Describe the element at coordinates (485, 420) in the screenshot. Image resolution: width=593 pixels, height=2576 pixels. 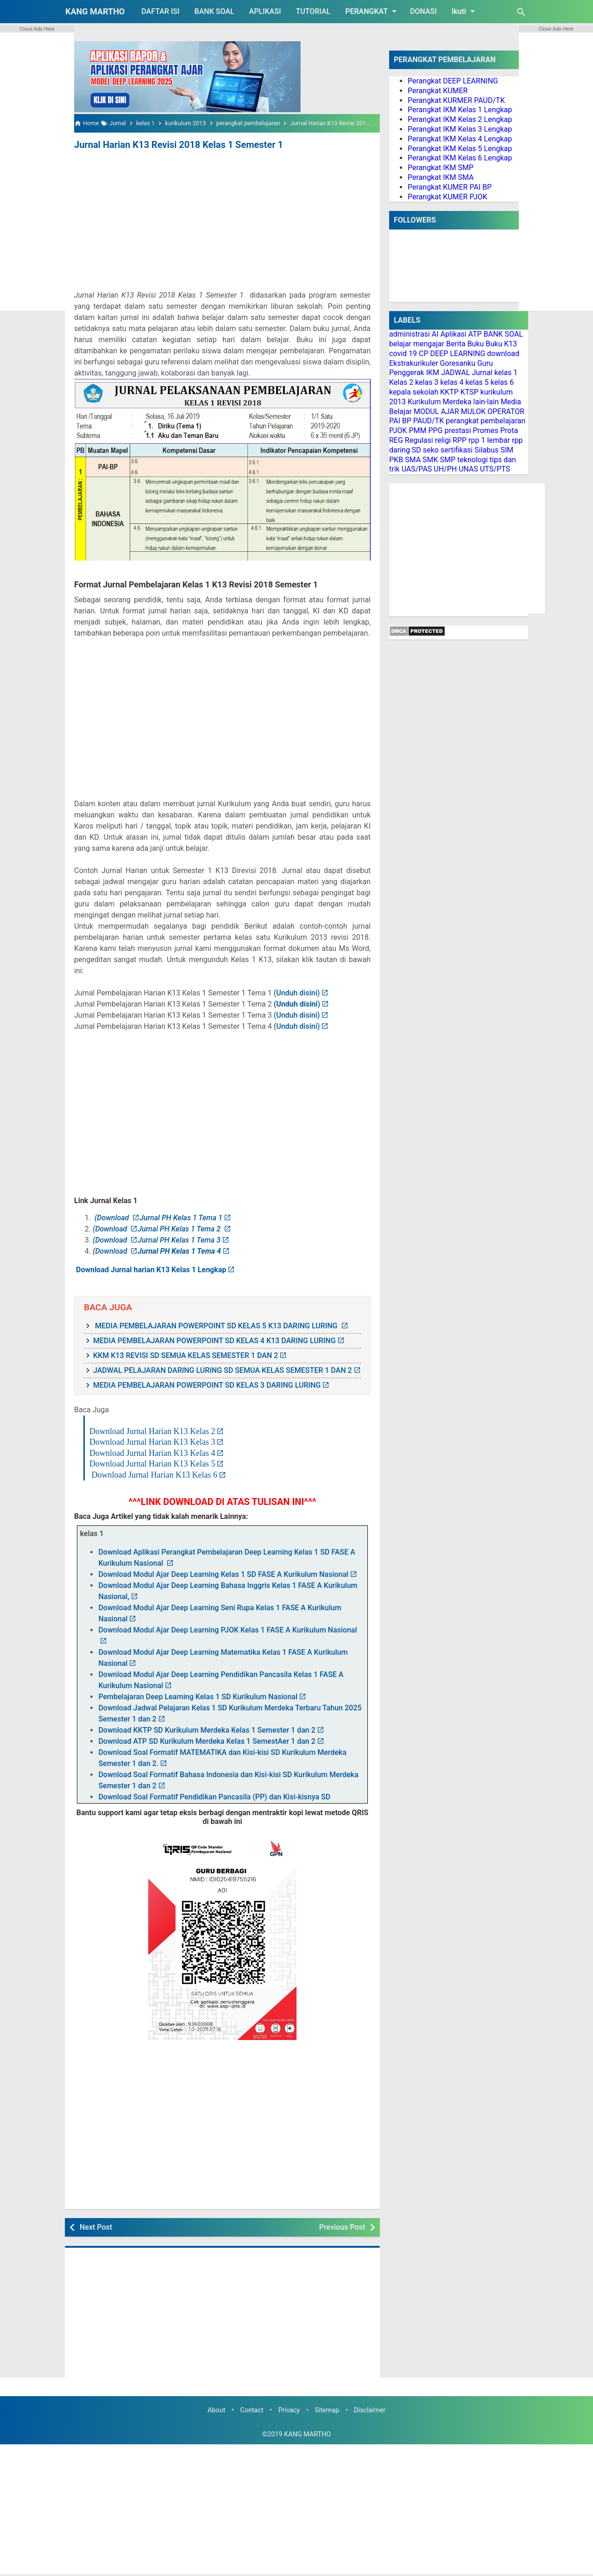
I see `perangkat pembelajaran` at that location.